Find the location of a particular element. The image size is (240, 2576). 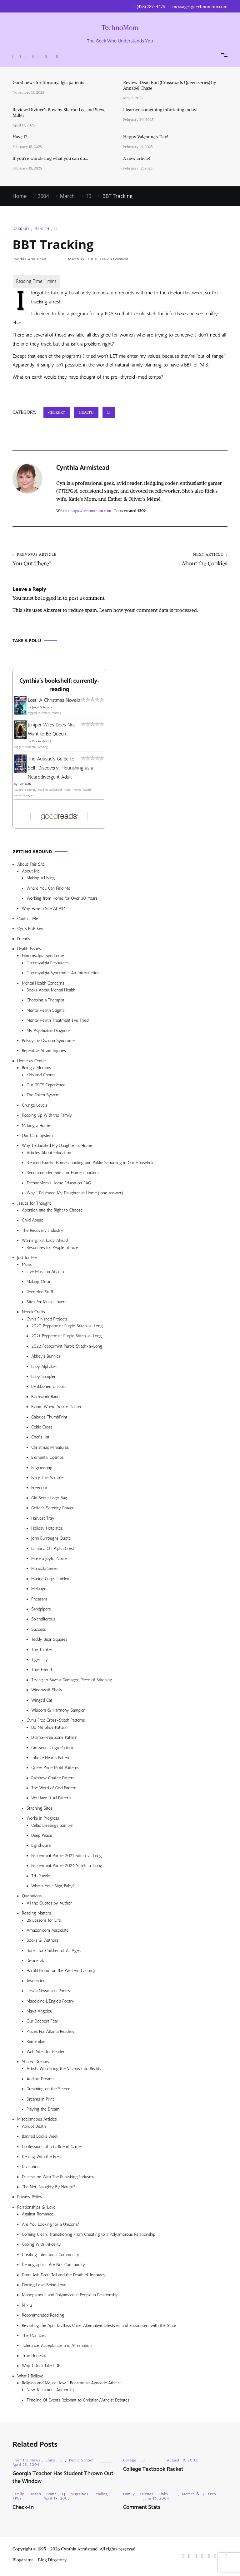

John Burroughs Quote is located at coordinates (51, 1539).